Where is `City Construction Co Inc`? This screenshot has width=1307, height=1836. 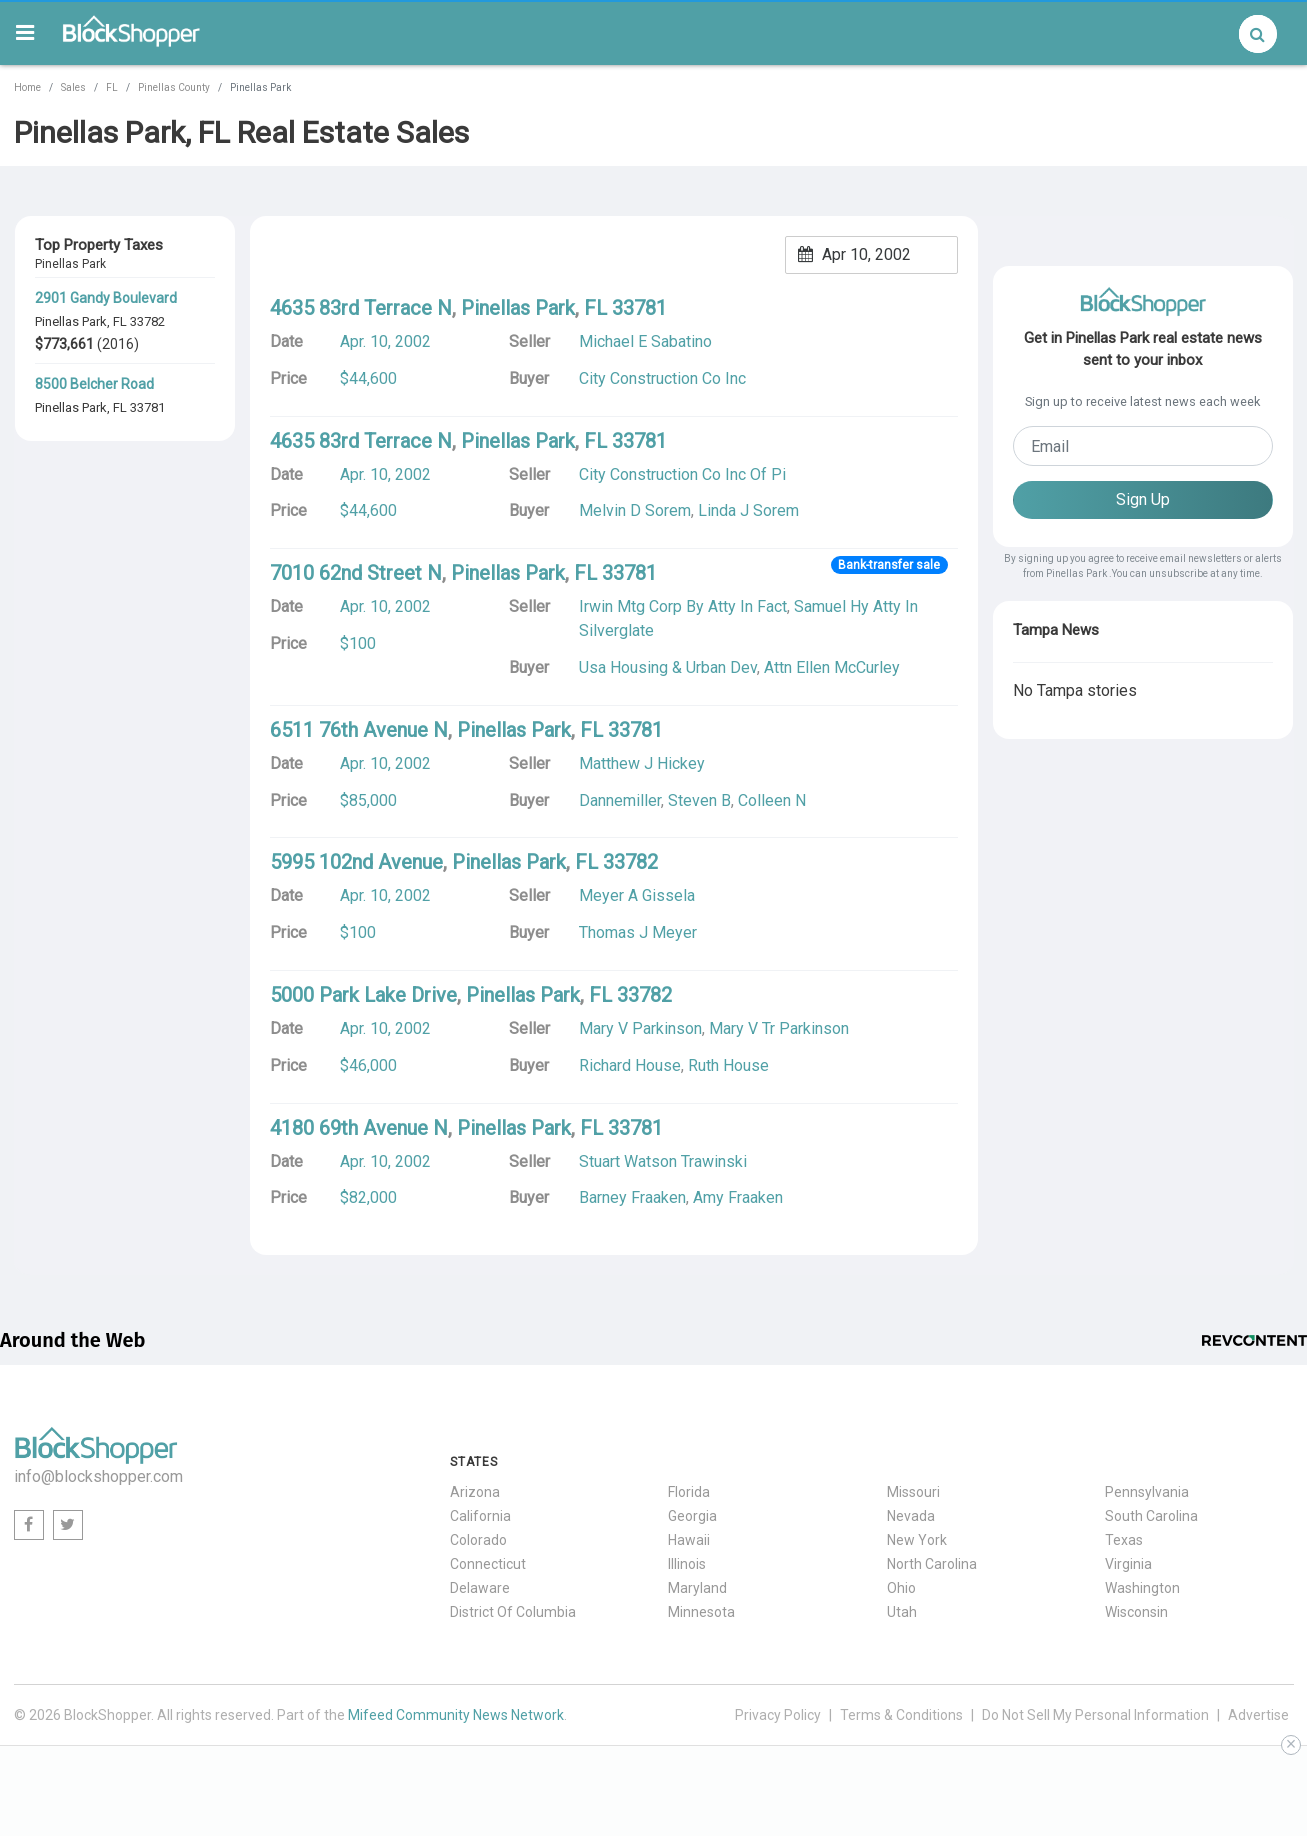
City Construction Co Inc is located at coordinates (662, 378).